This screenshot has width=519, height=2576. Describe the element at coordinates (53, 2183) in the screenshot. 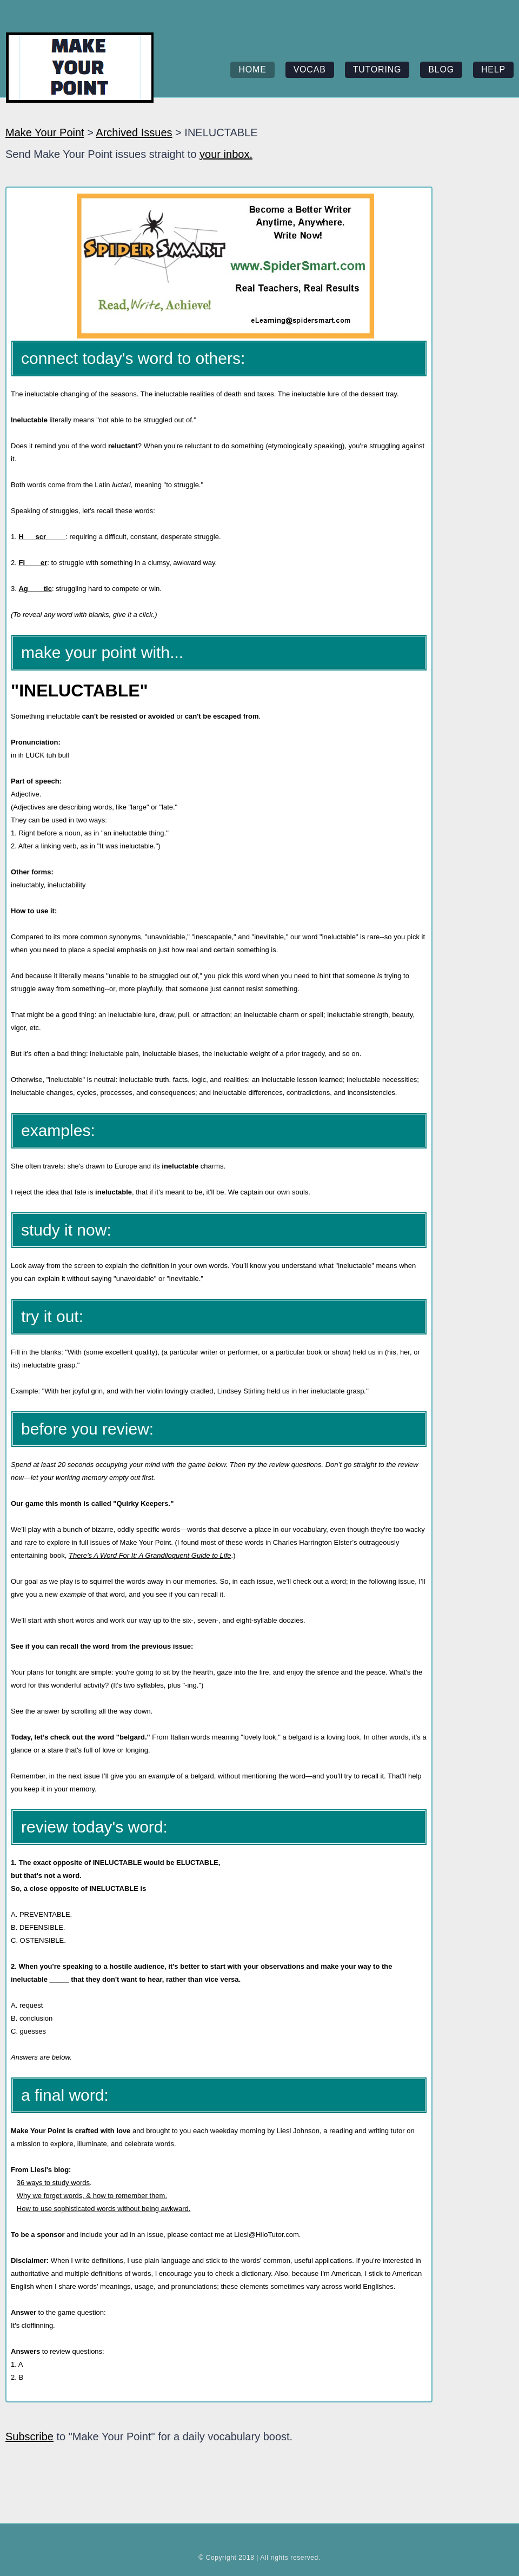

I see `36 ways to study words` at that location.